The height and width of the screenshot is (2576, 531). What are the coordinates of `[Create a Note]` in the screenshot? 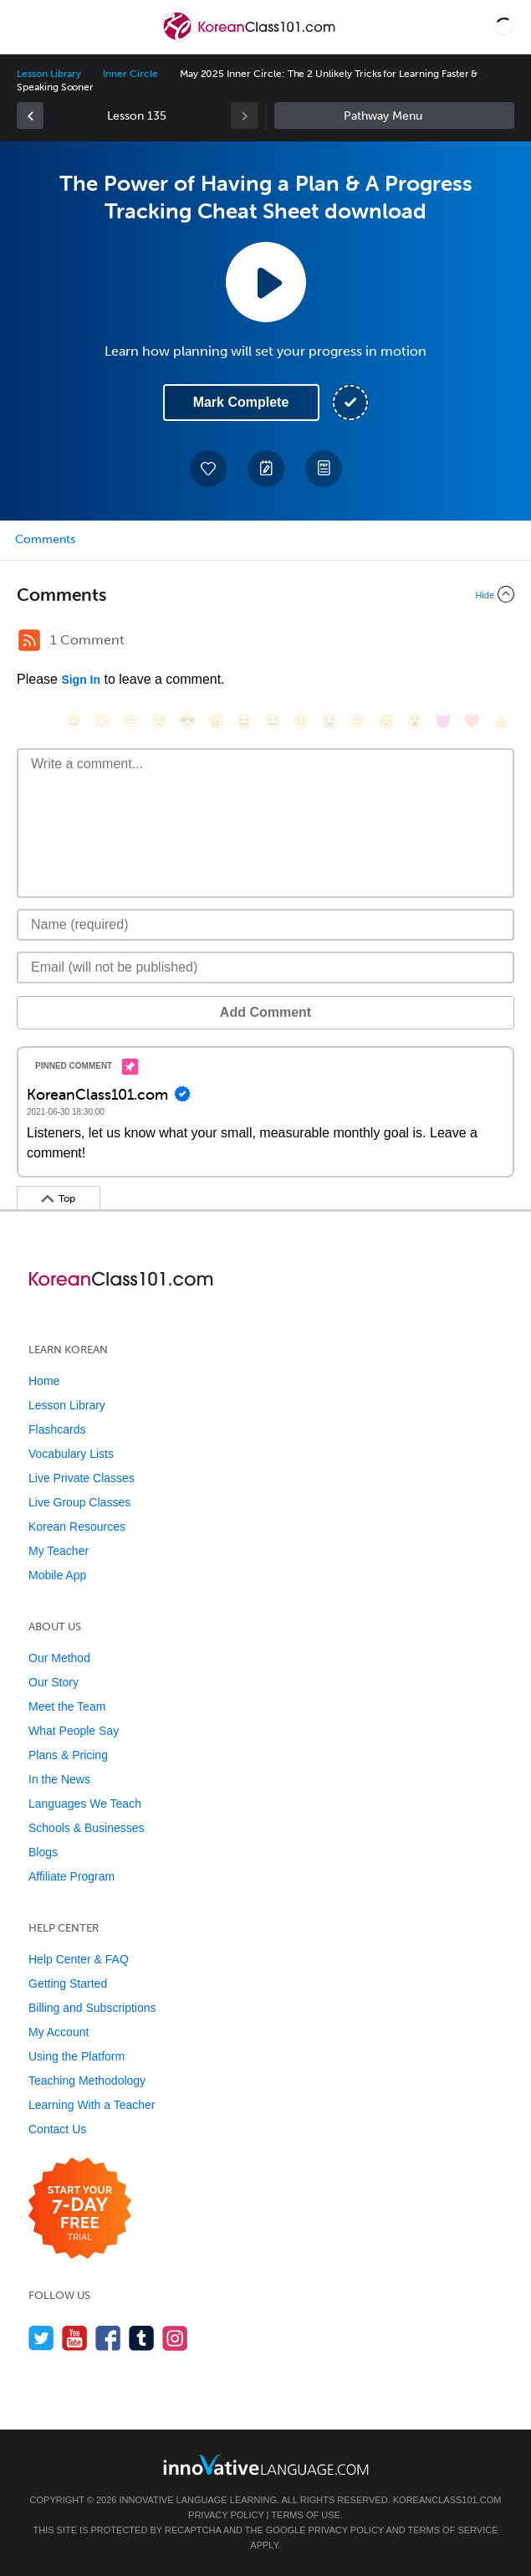 It's located at (266, 468).